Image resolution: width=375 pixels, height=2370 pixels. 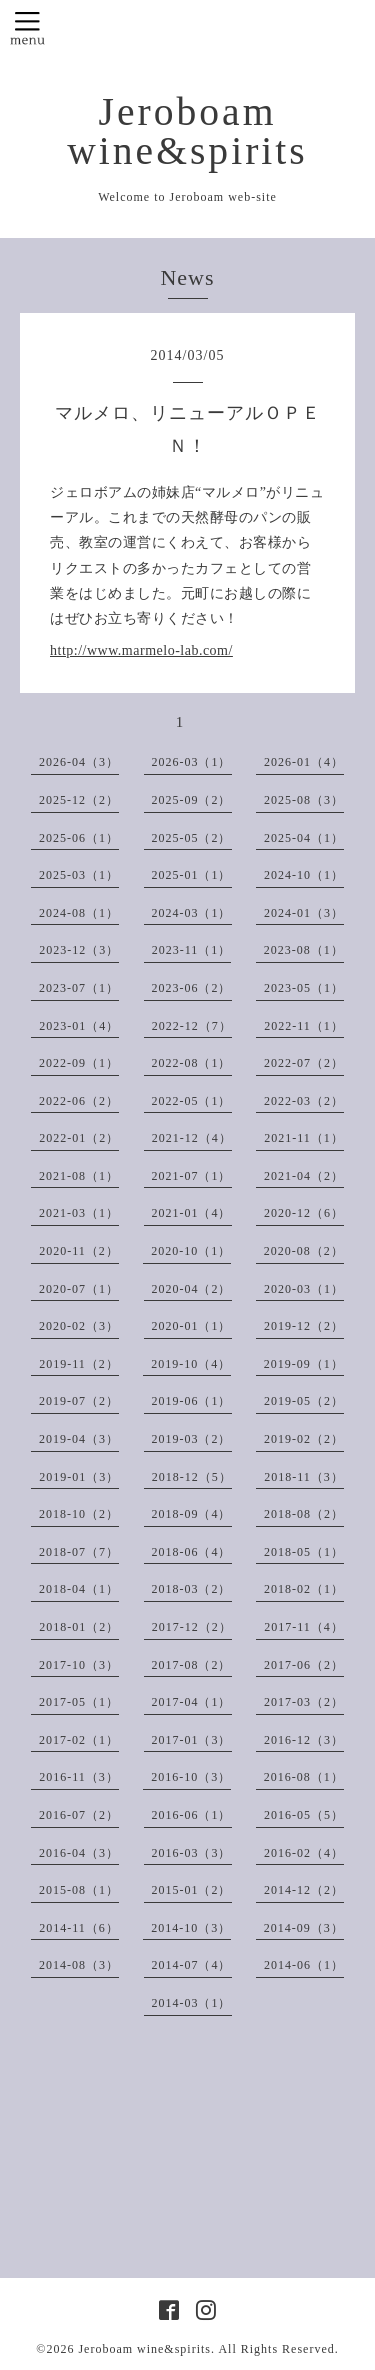 I want to click on 2025-03（1）, so click(x=79, y=875).